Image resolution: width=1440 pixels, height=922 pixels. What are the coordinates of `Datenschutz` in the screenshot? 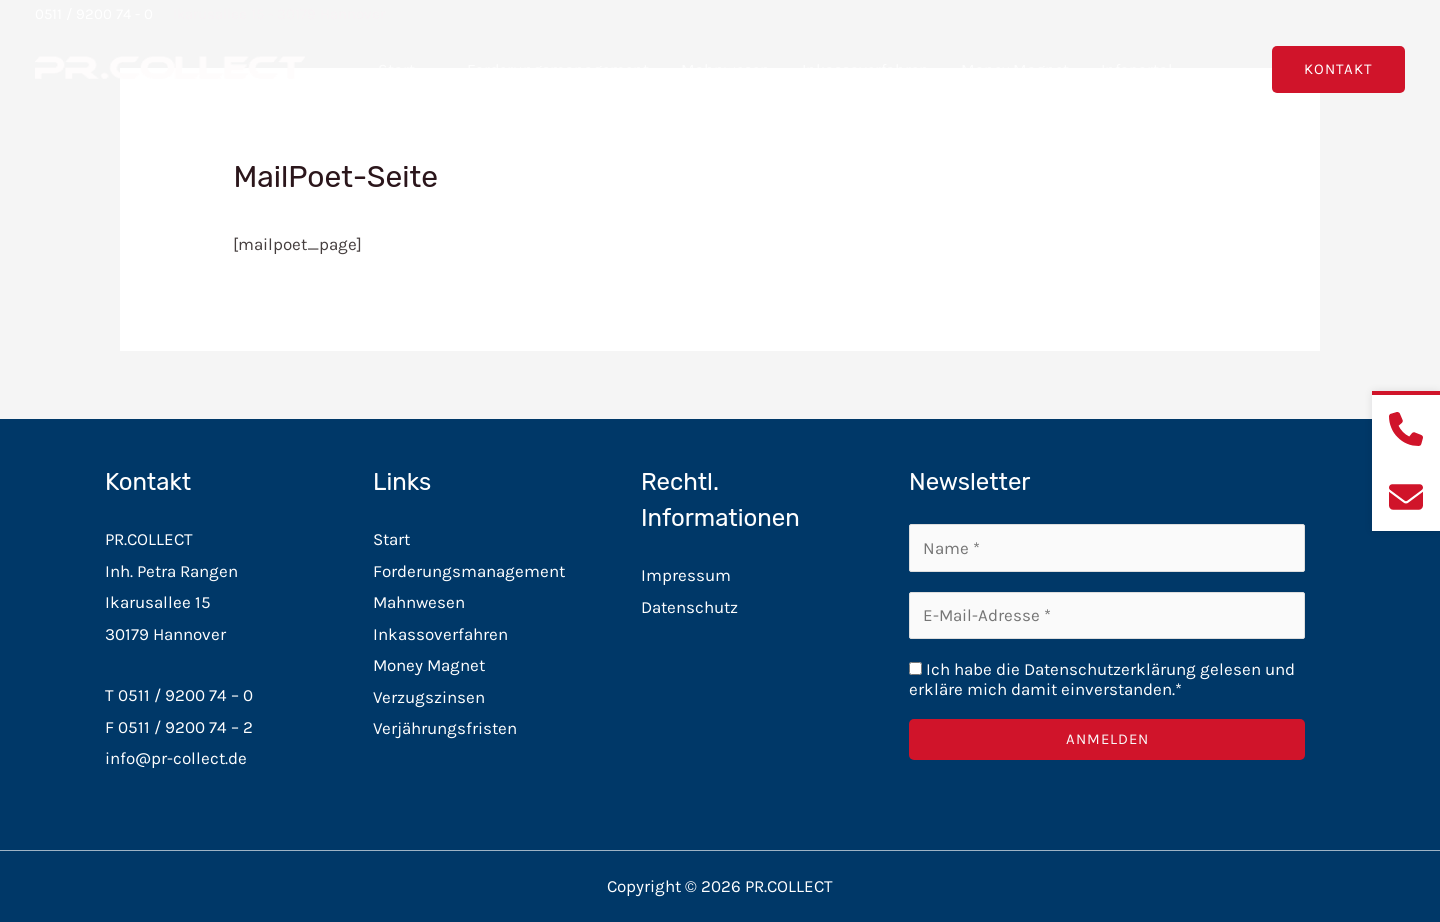 It's located at (689, 607).